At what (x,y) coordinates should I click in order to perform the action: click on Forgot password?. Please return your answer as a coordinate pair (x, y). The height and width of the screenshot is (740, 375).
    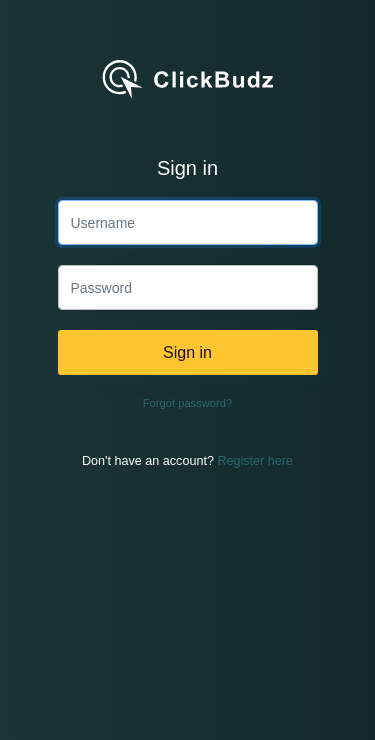
    Looking at the image, I should click on (188, 403).